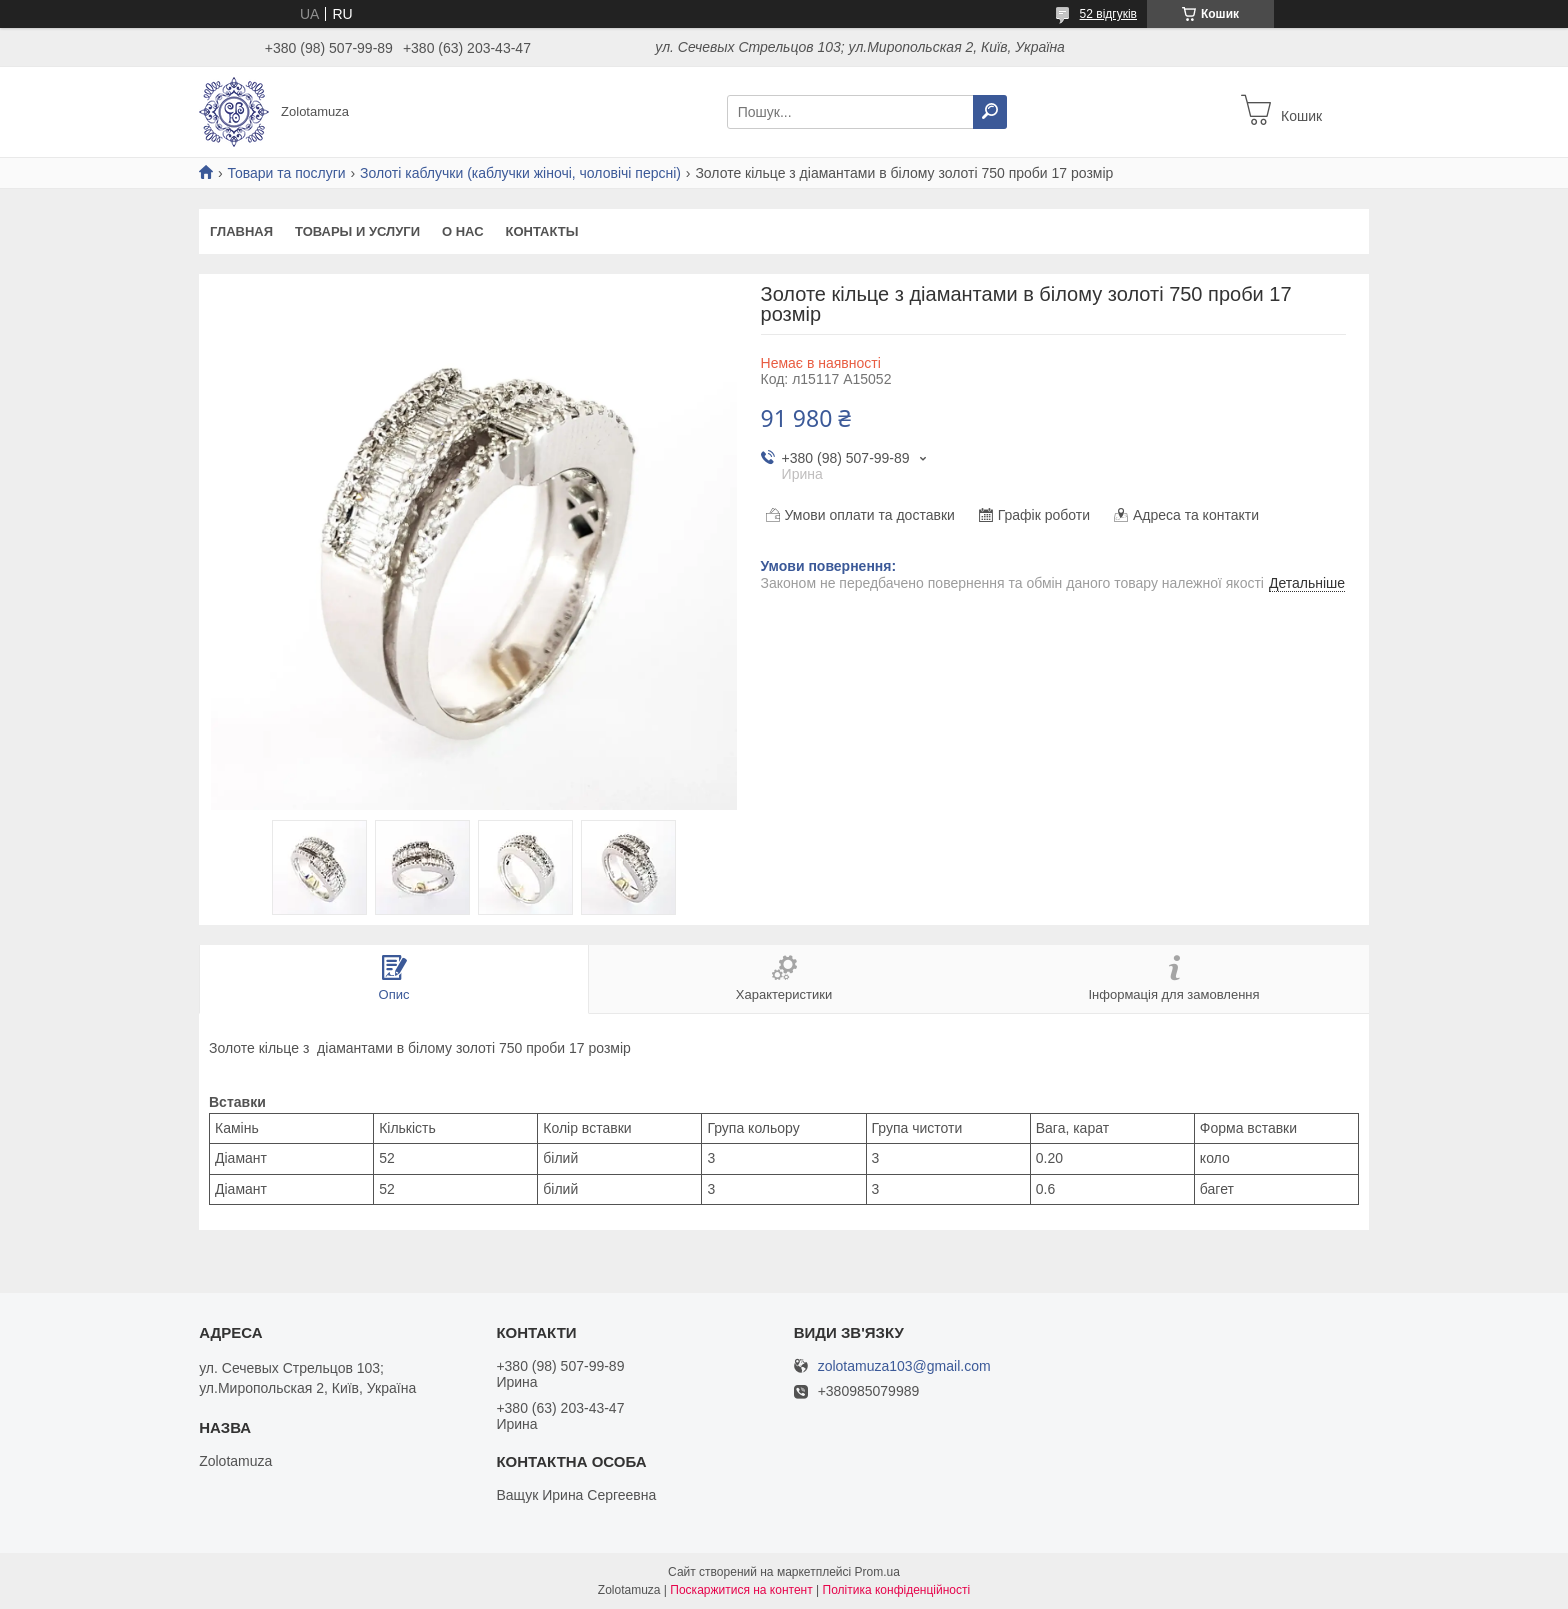  Describe the element at coordinates (520, 173) in the screenshot. I see `Золоті каблучки (каблучки жіночі, чоловічі персні)` at that location.